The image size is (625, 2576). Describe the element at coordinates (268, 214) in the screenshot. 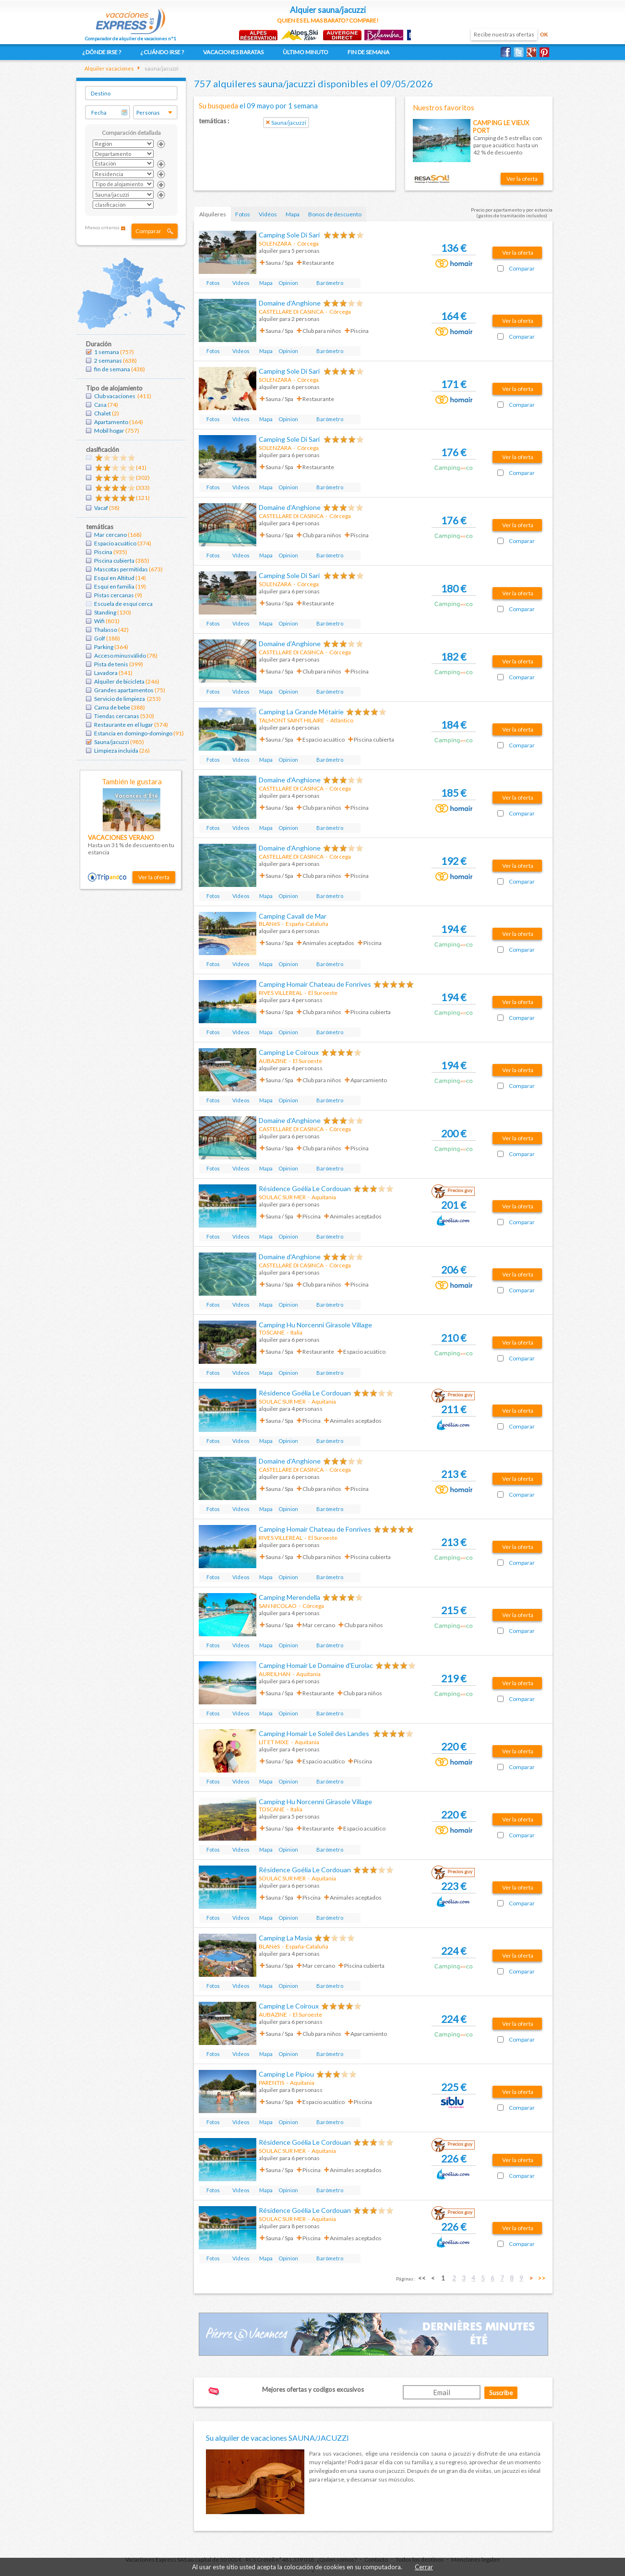

I see `Vidéos` at that location.